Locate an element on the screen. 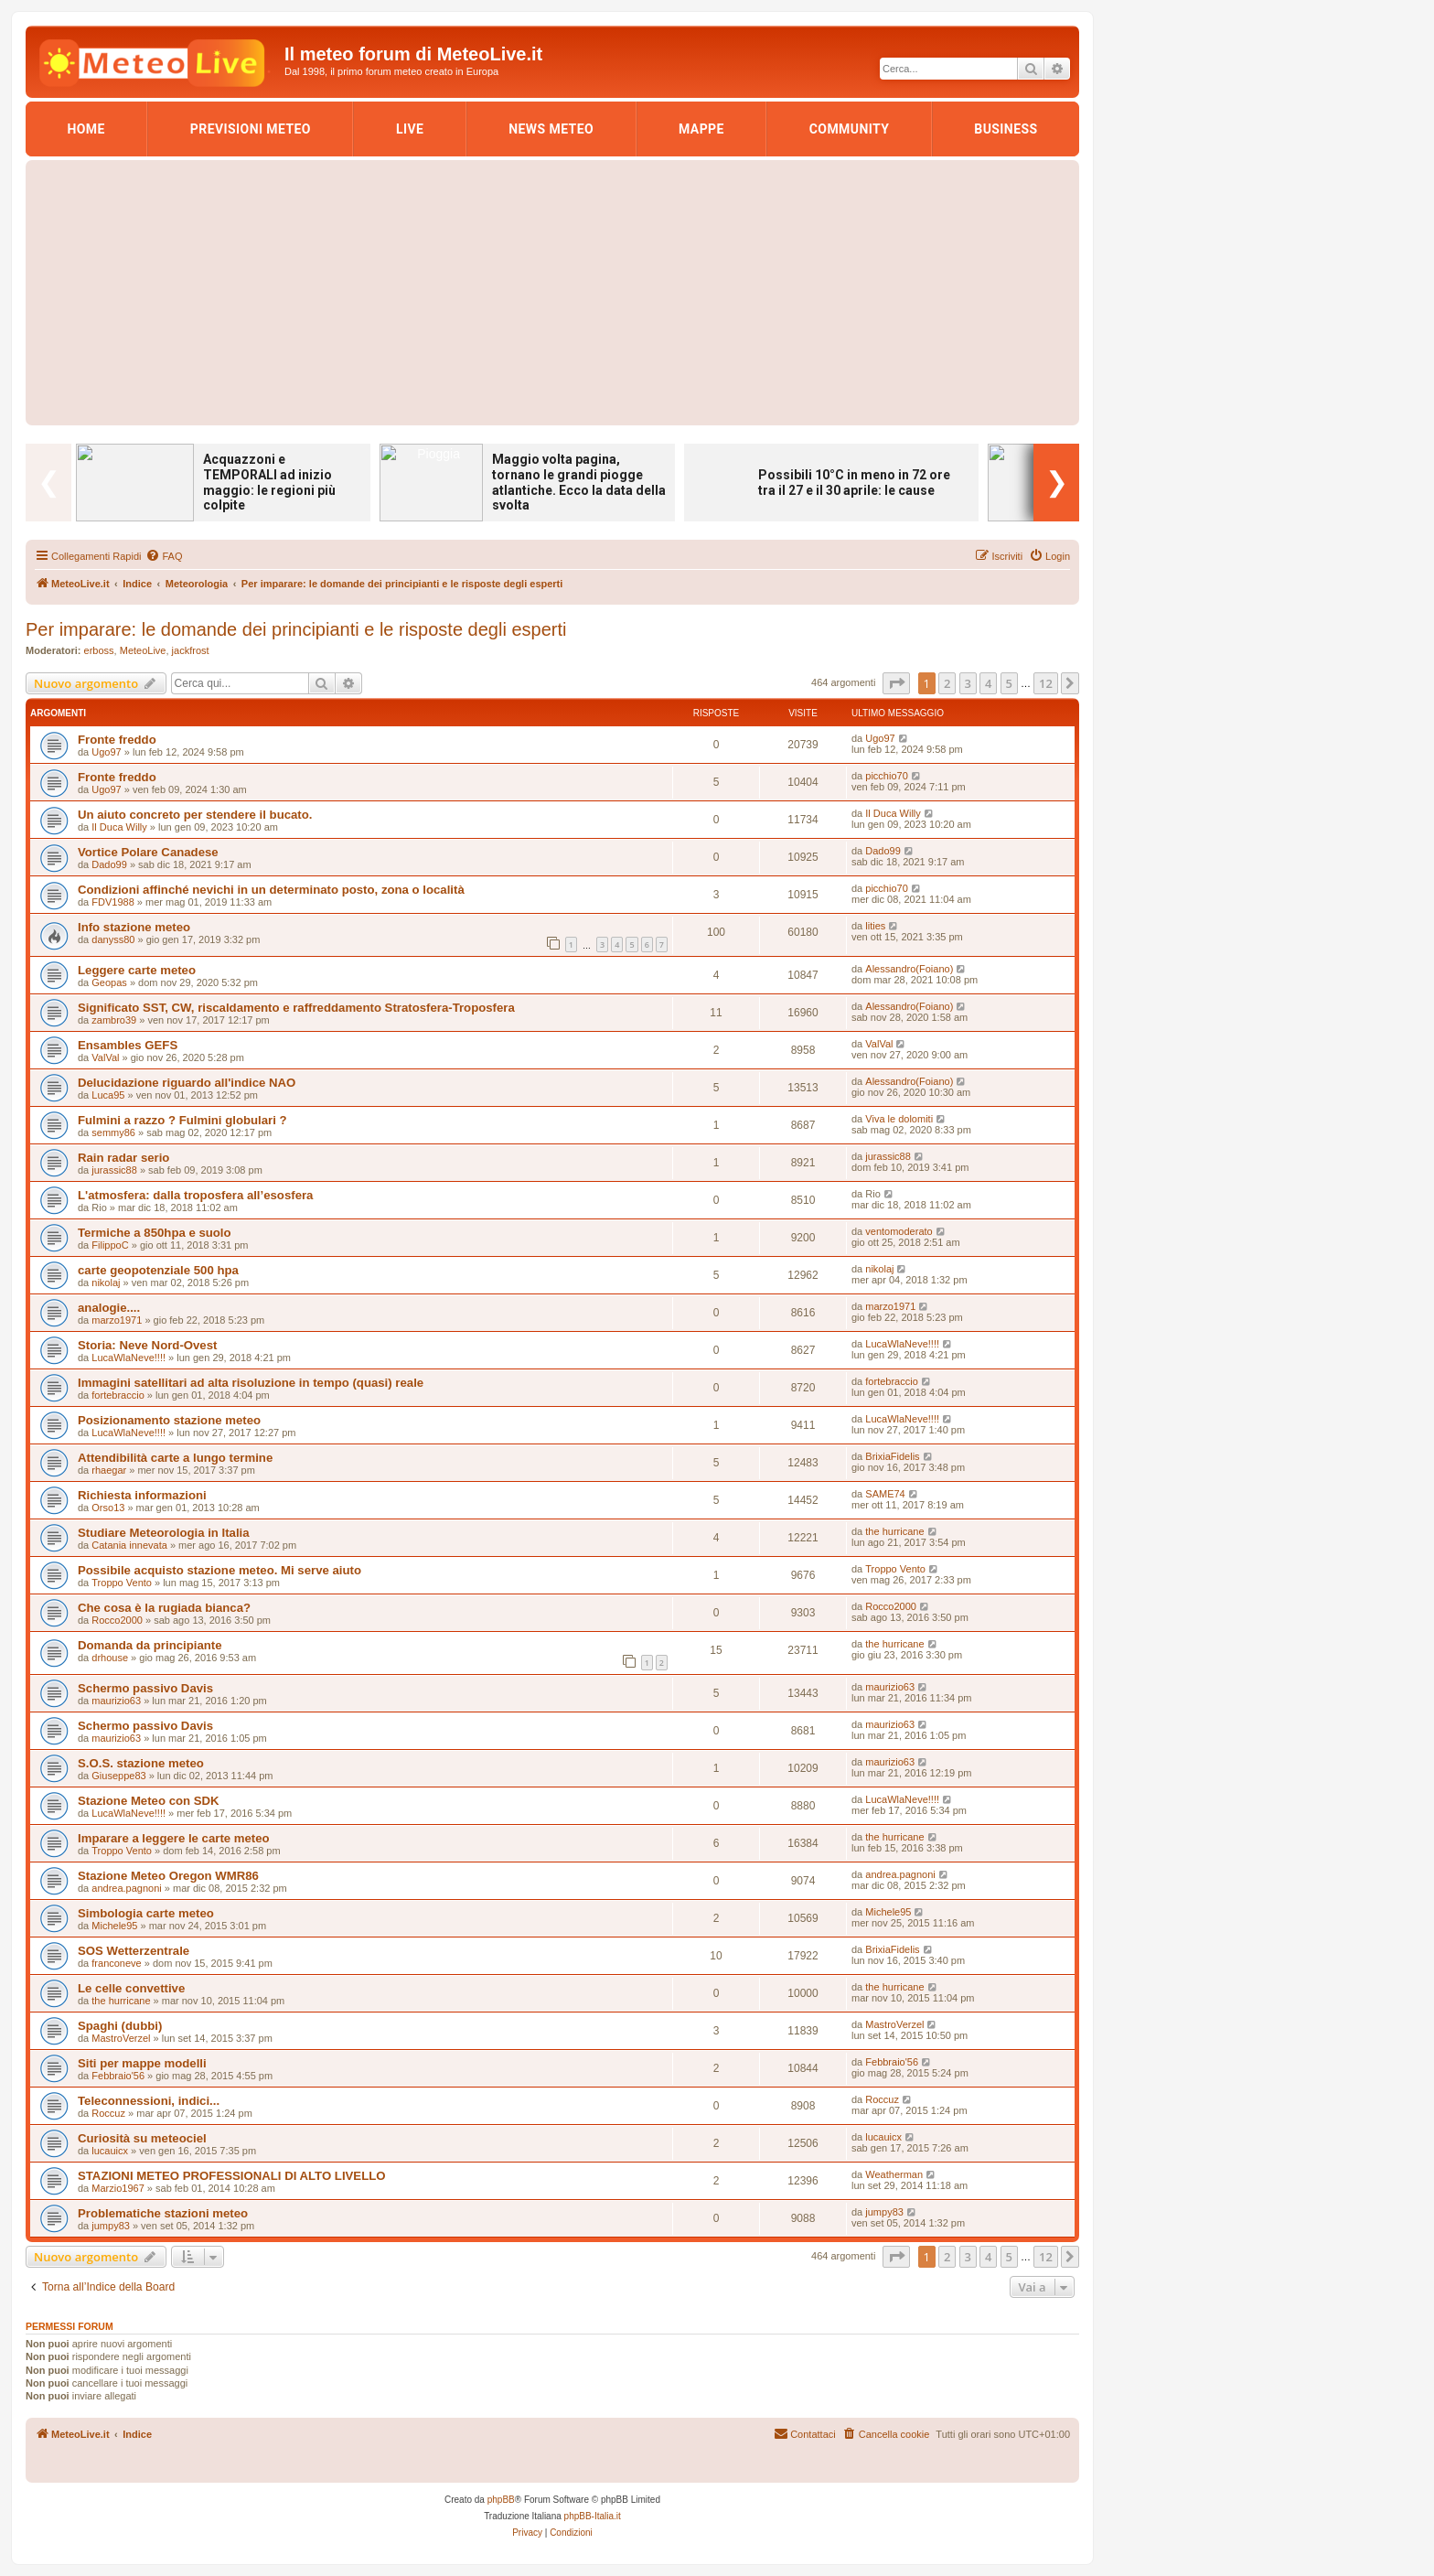 This screenshot has height=2576, width=1434. 5 [button] is located at coordinates (1009, 683).